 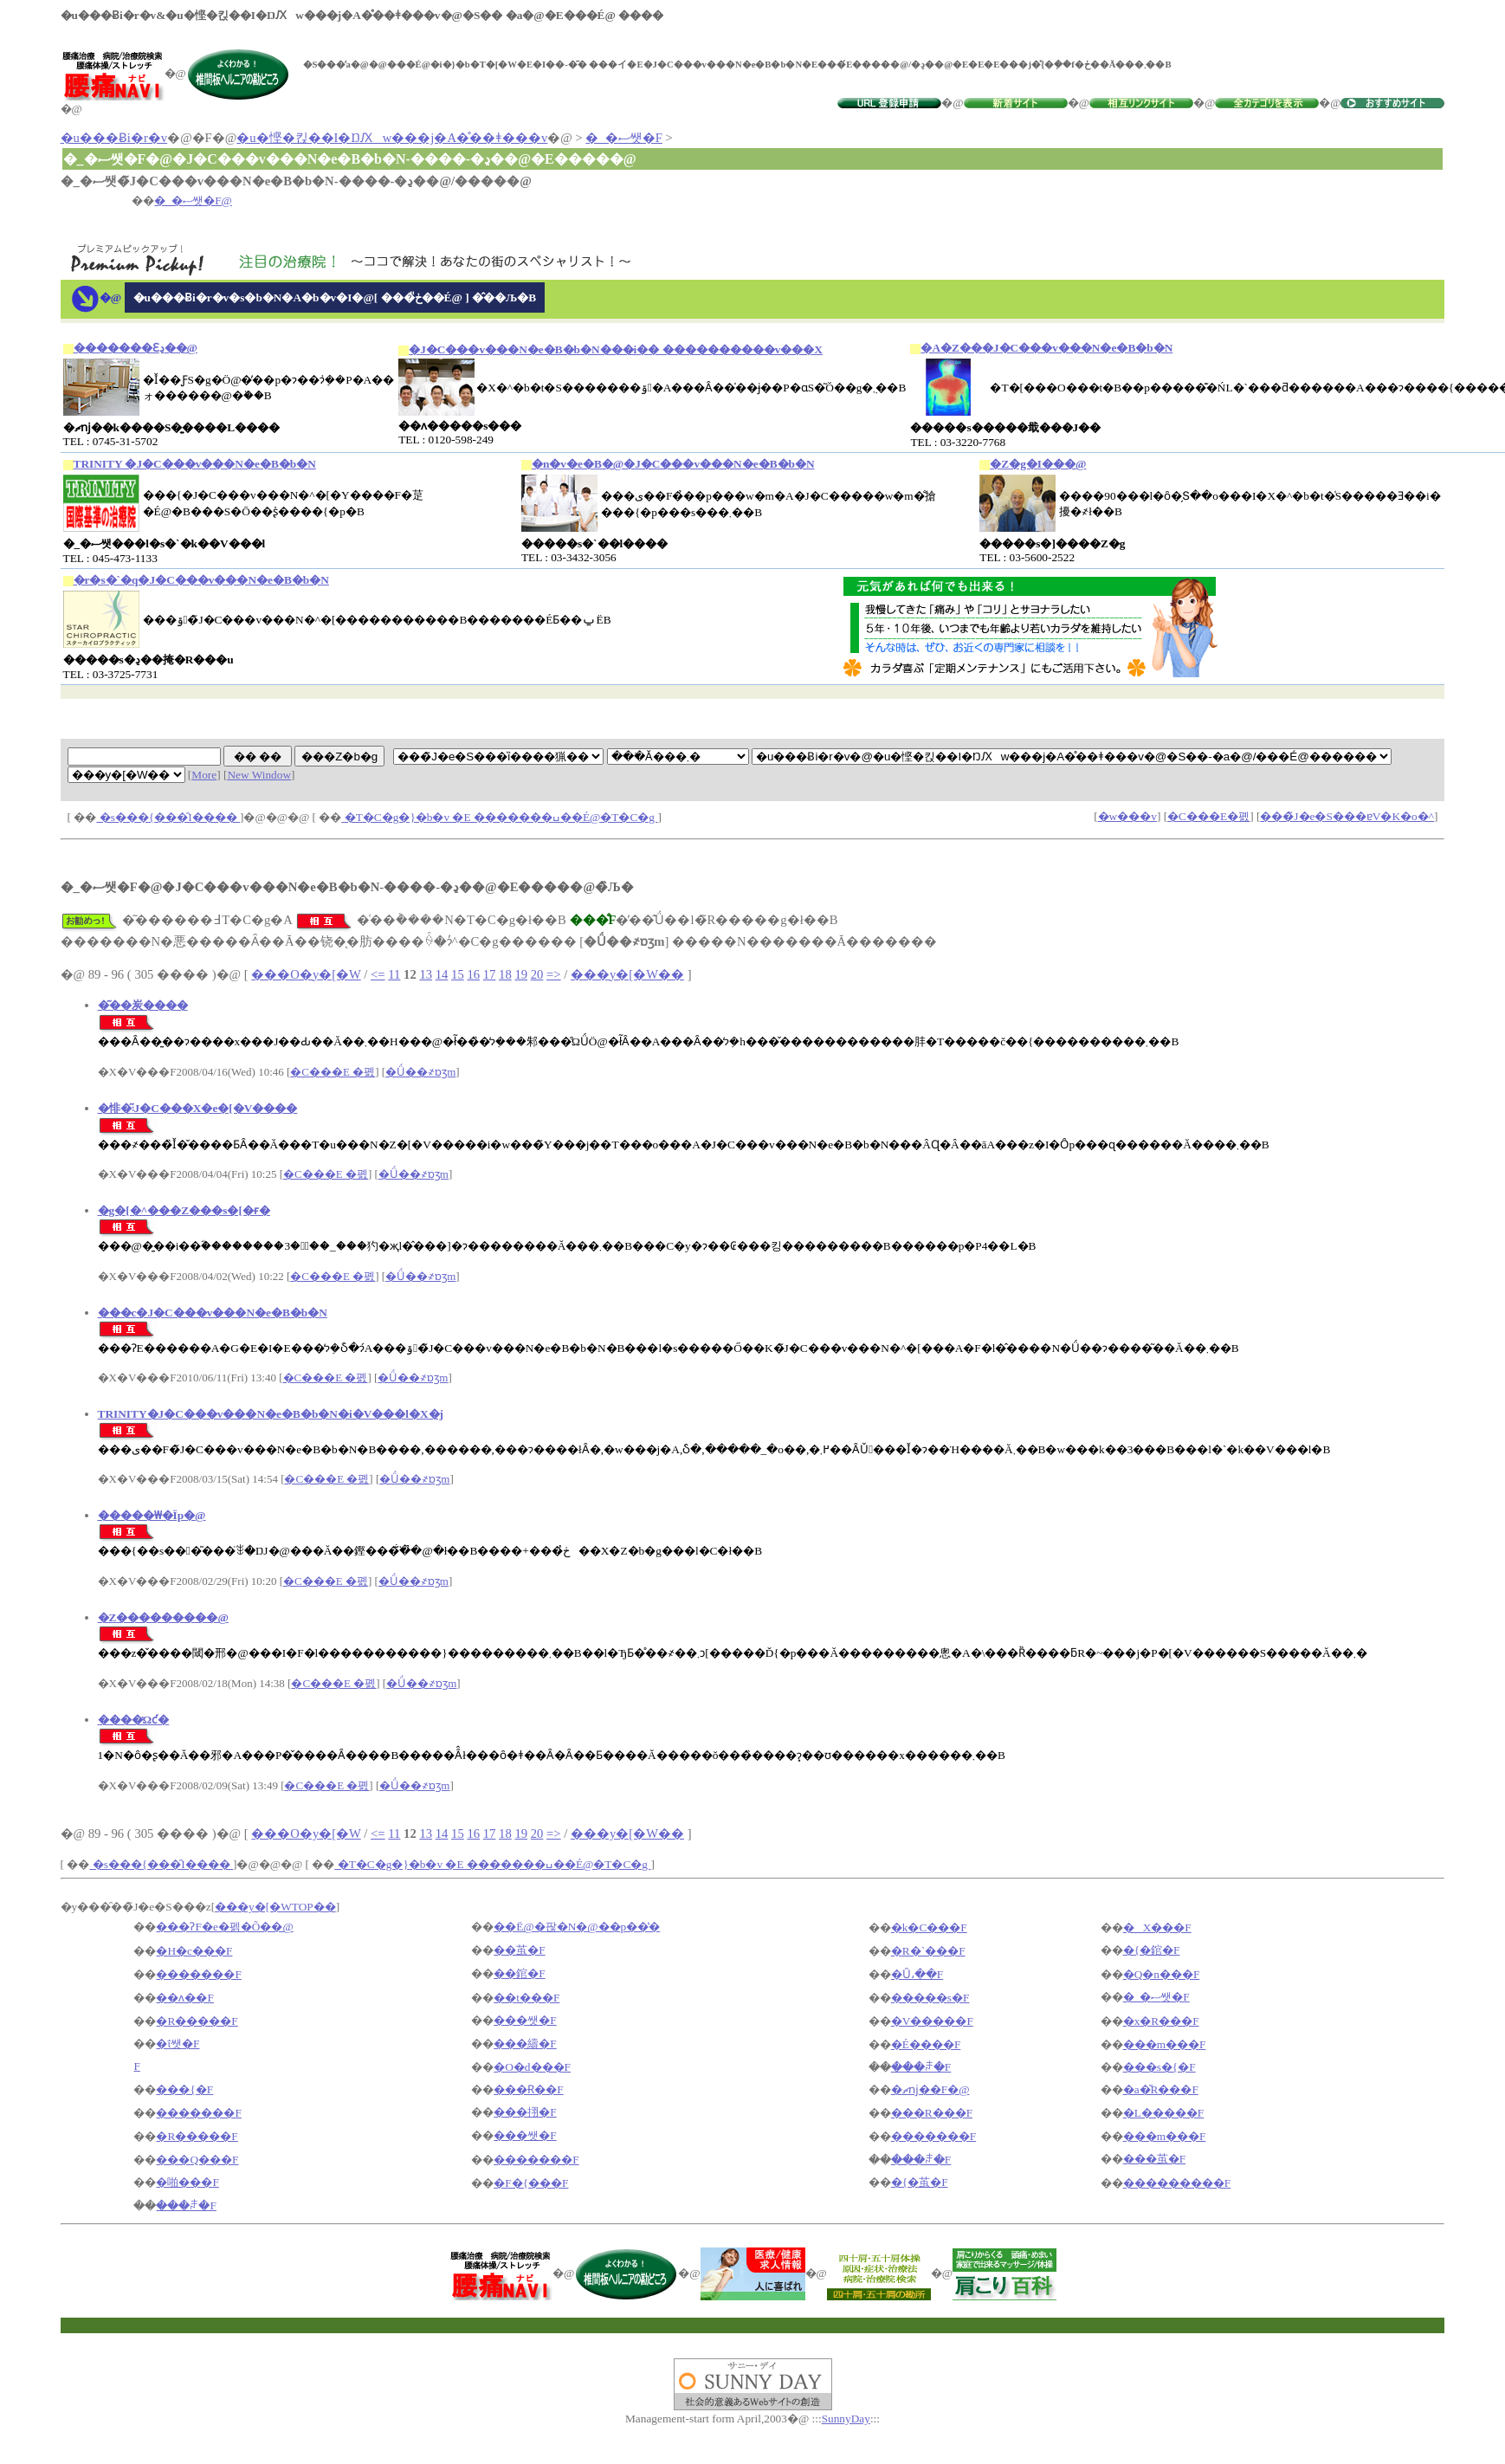 I want to click on �s���{���̑I����, so click(x=168, y=817).